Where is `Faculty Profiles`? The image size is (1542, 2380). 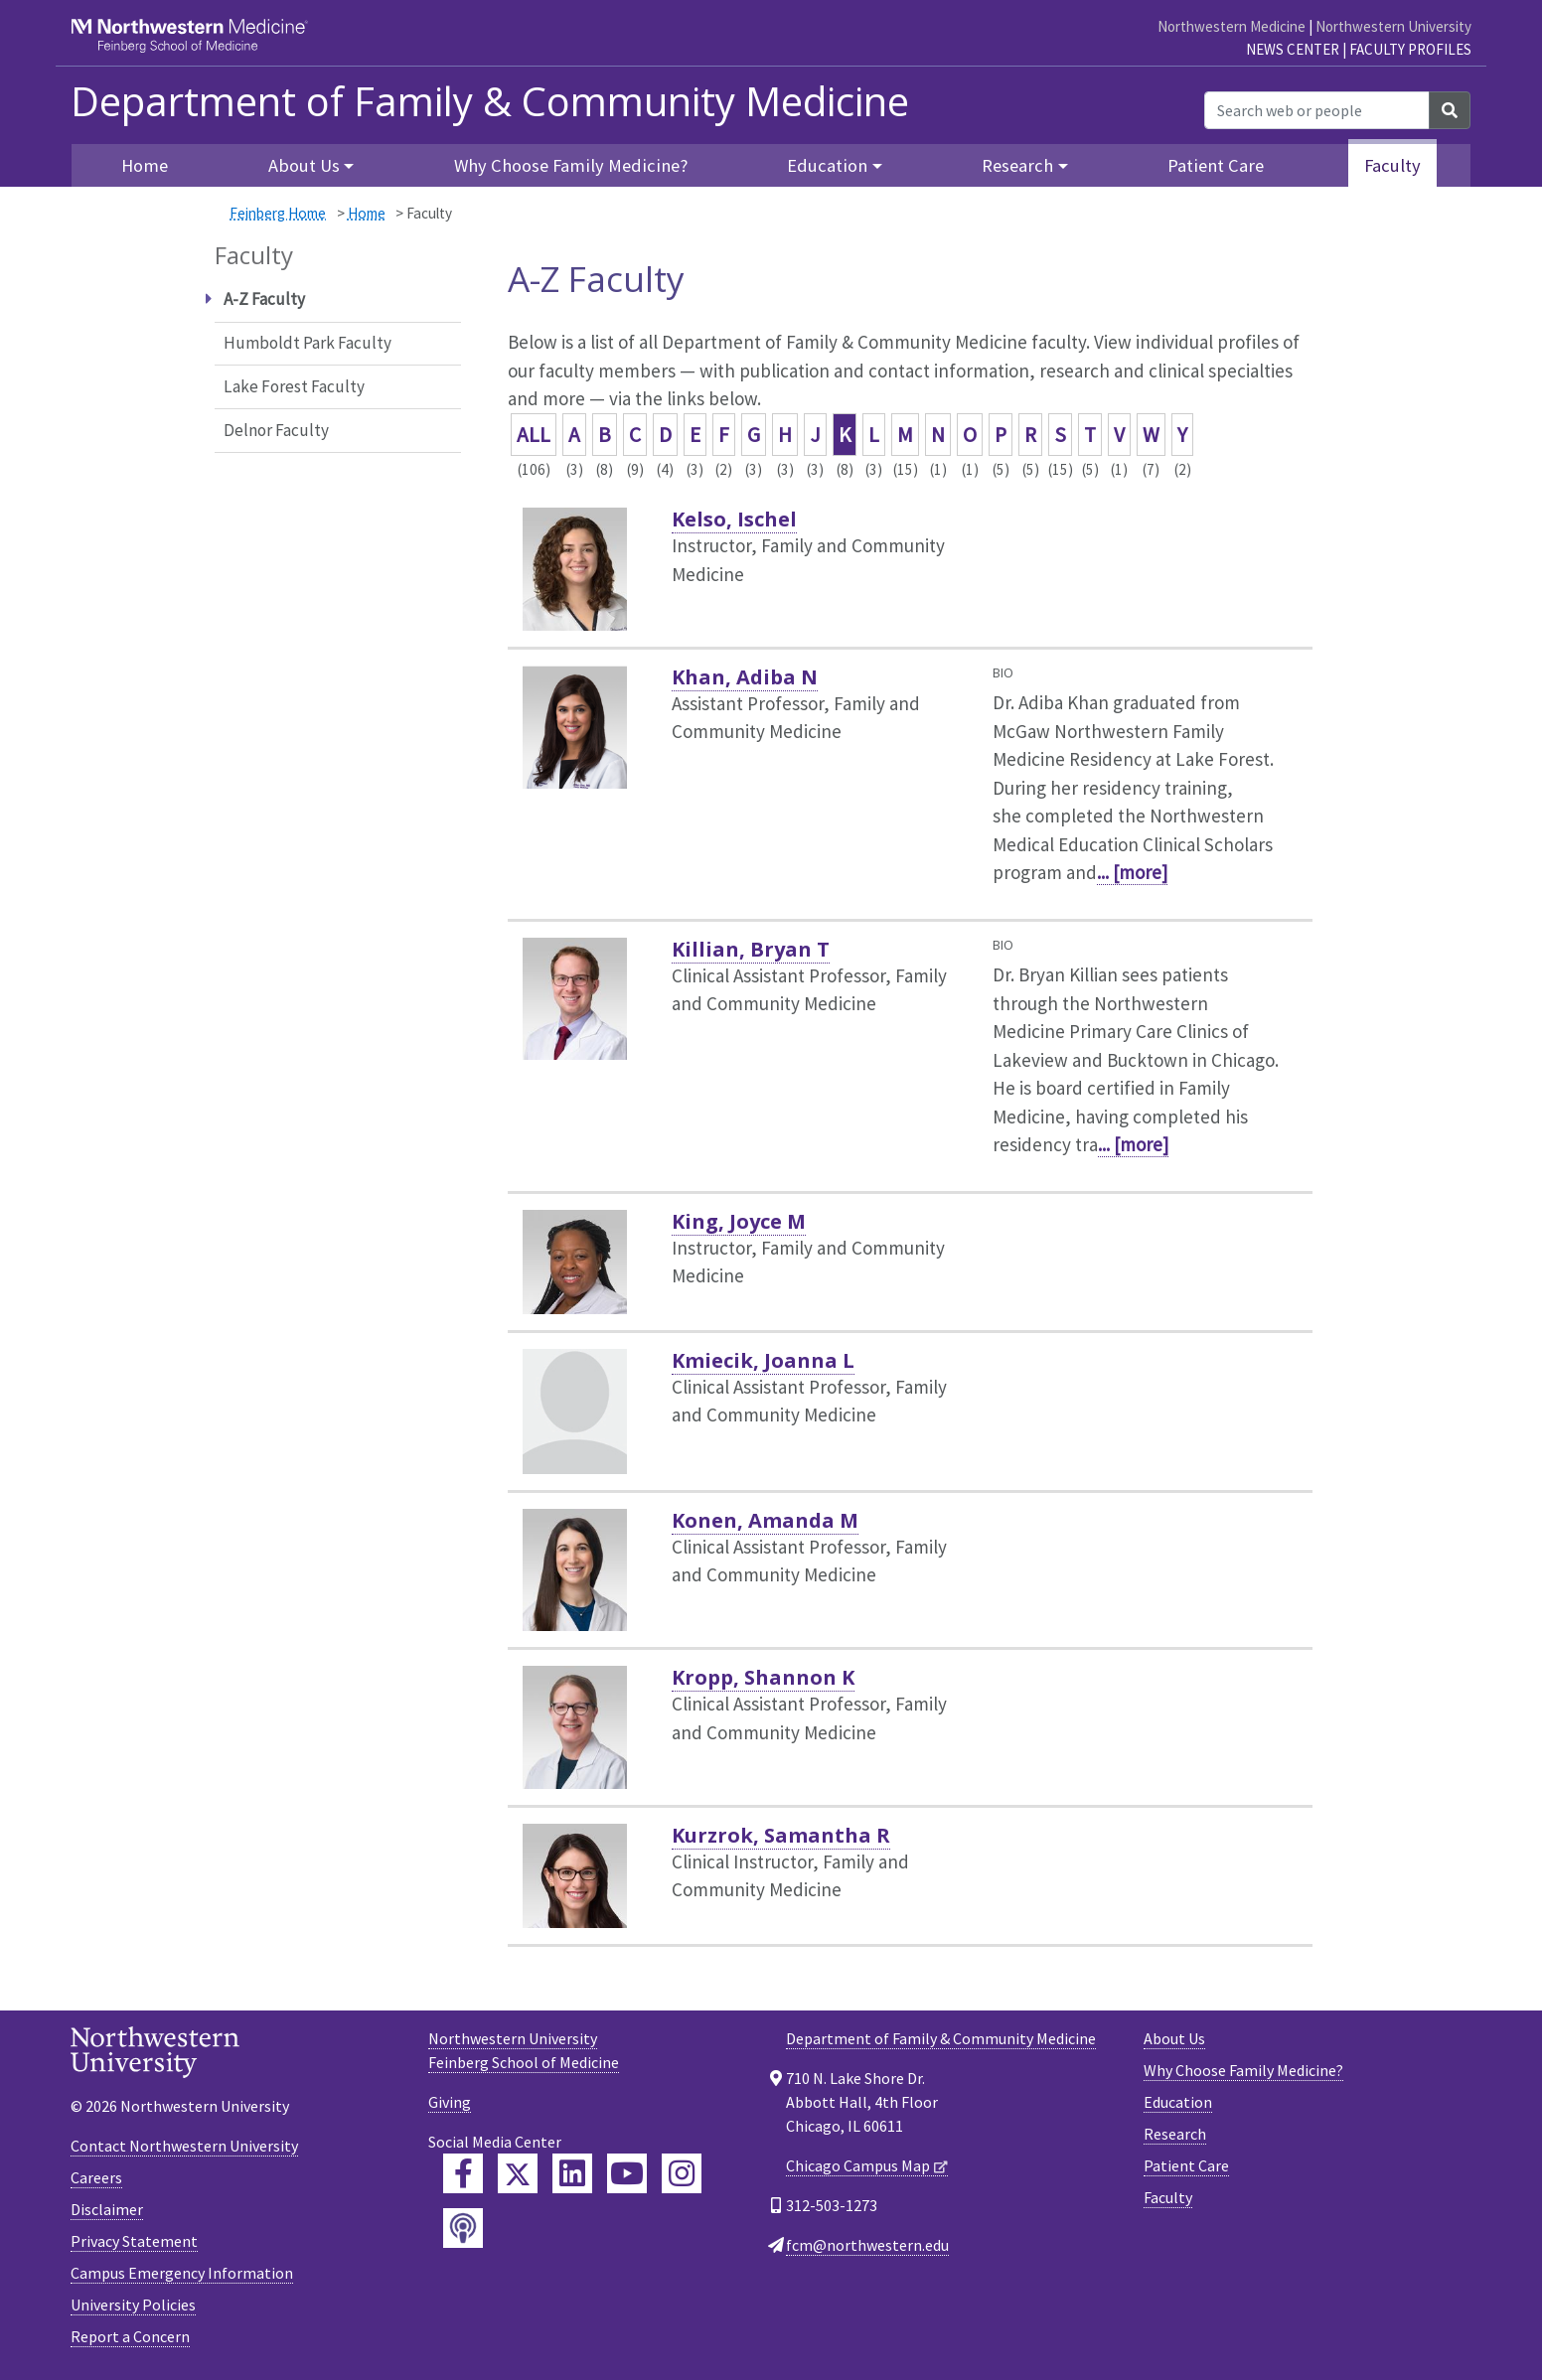
Faculty Profiles is located at coordinates (1410, 49).